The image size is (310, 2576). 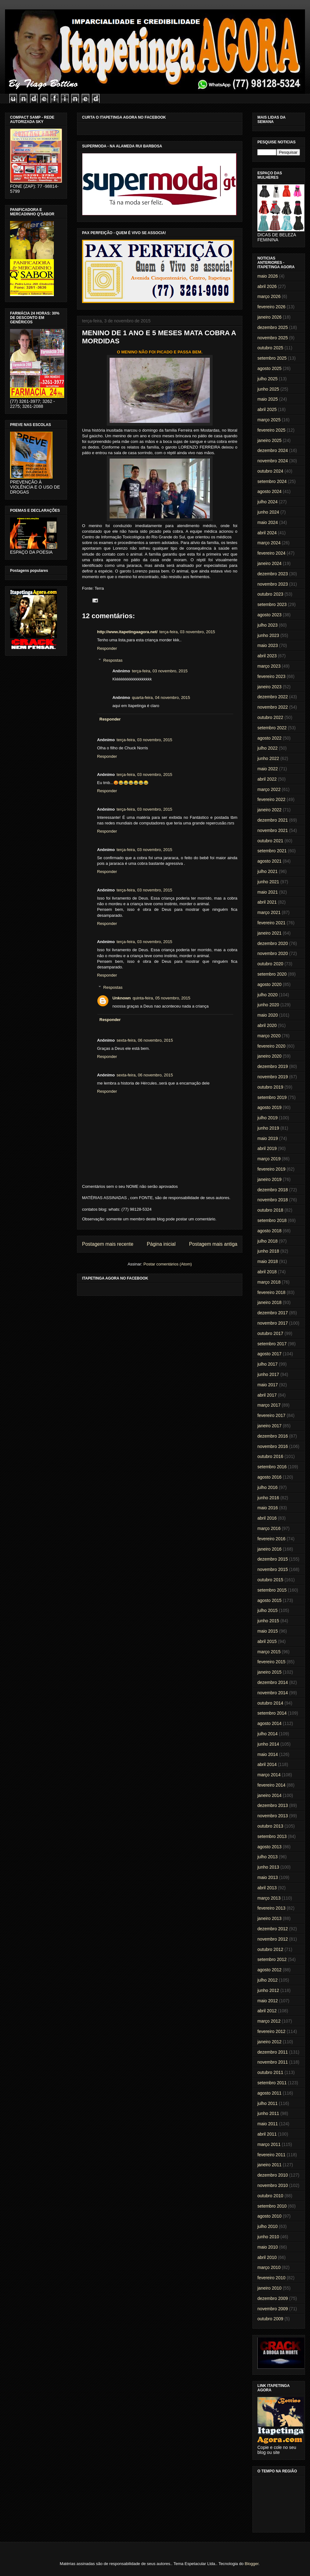 I want to click on janeiro 2017, so click(x=269, y=1425).